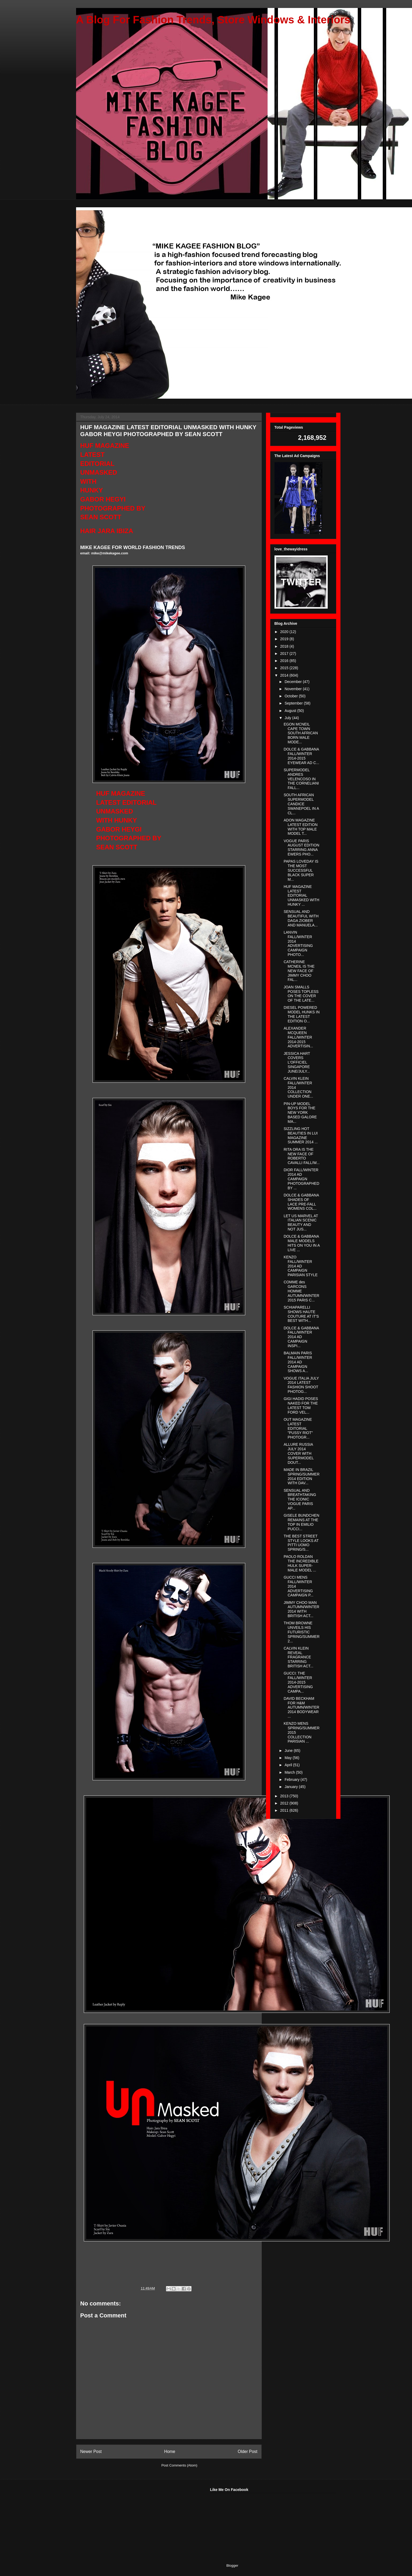  Describe the element at coordinates (290, 1772) in the screenshot. I see `March` at that location.